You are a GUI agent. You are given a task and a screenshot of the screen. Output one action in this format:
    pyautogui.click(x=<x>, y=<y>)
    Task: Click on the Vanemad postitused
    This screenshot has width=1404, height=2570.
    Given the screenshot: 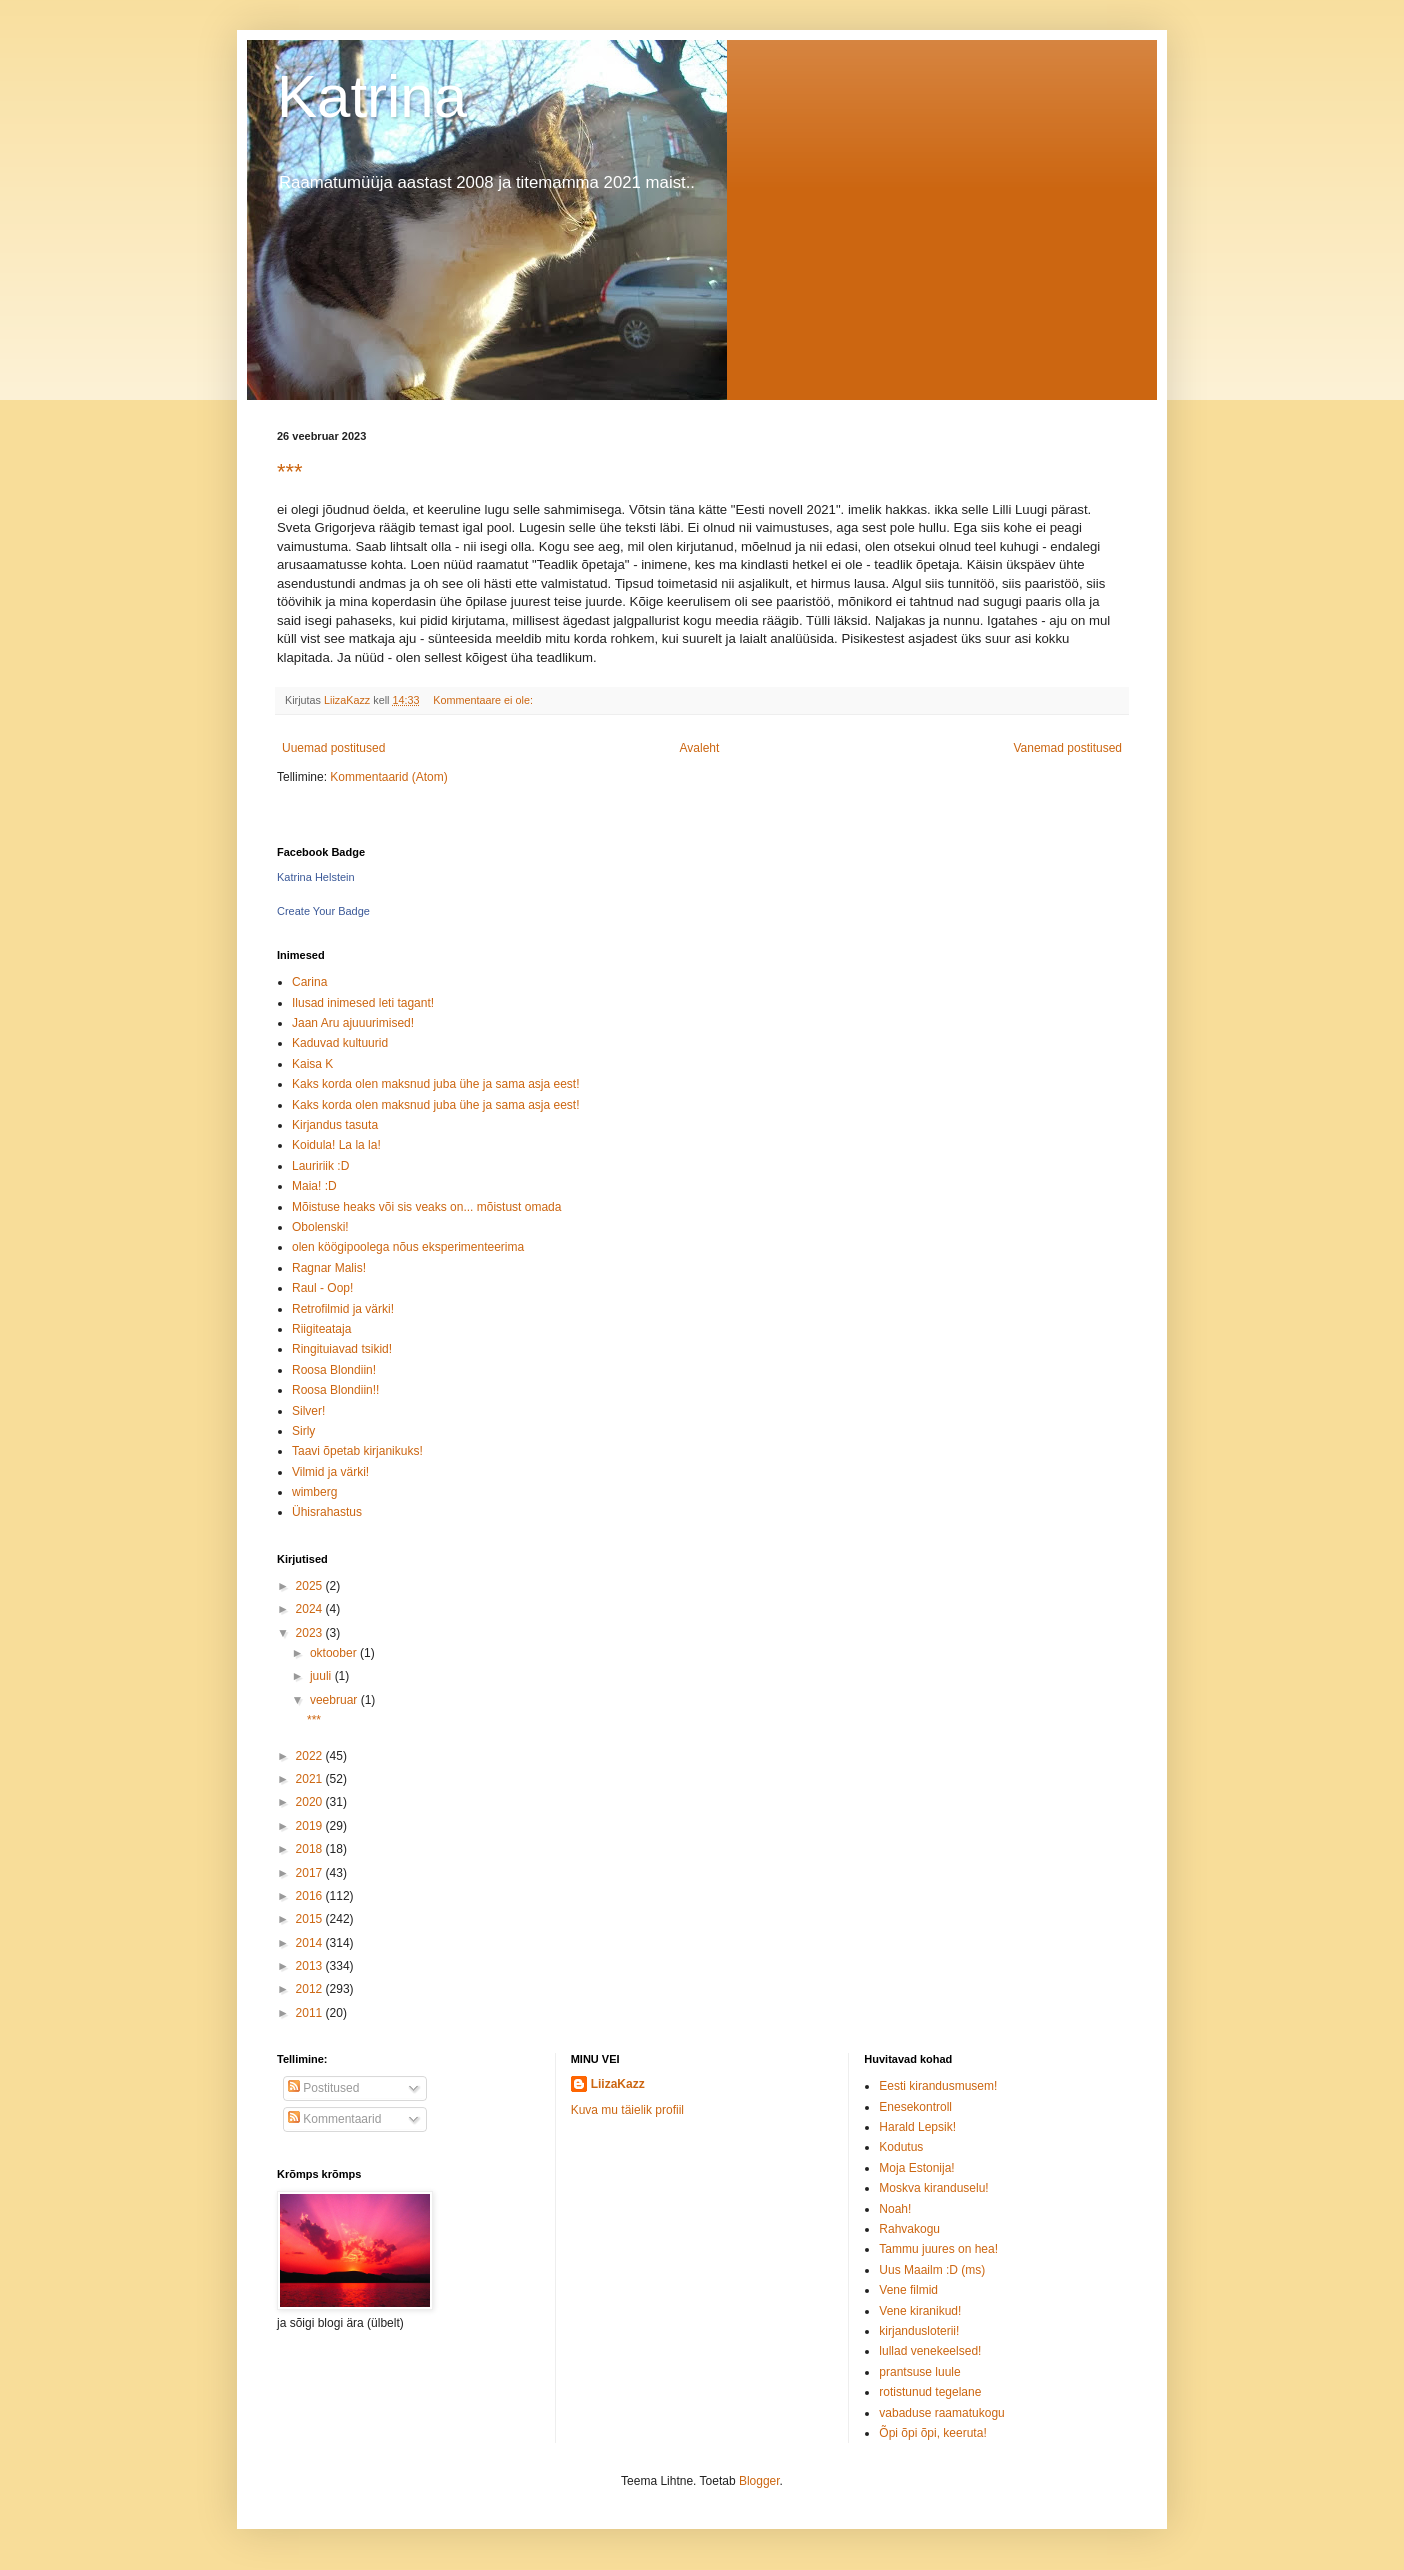 What is the action you would take?
    pyautogui.click(x=1067, y=748)
    